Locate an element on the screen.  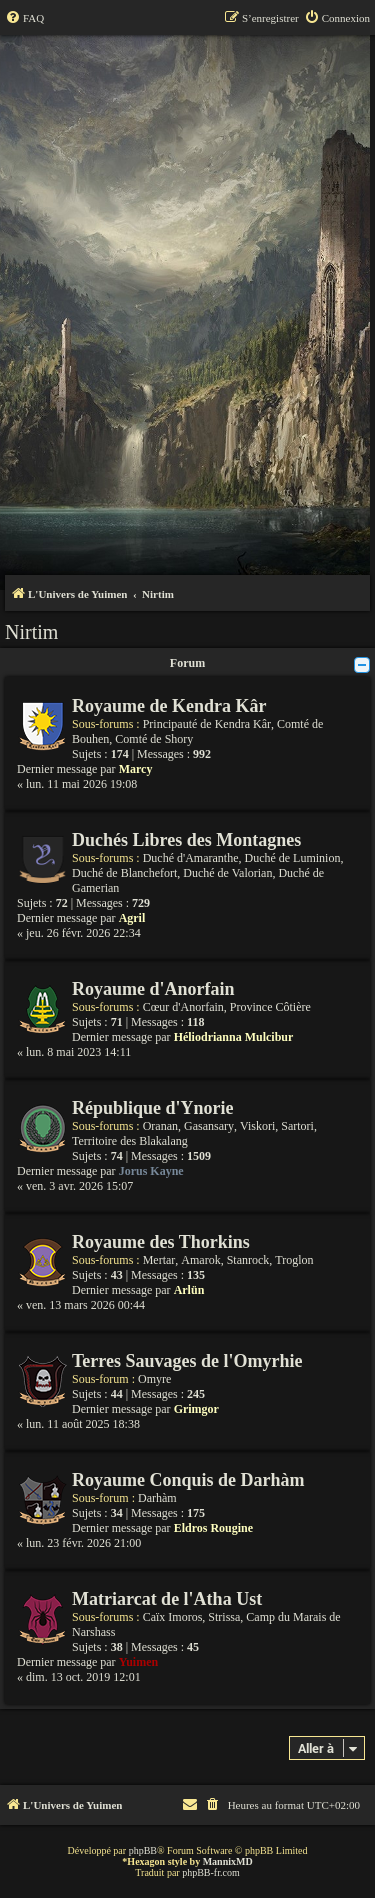
Cœur d'Anorfain is located at coordinates (183, 1007).